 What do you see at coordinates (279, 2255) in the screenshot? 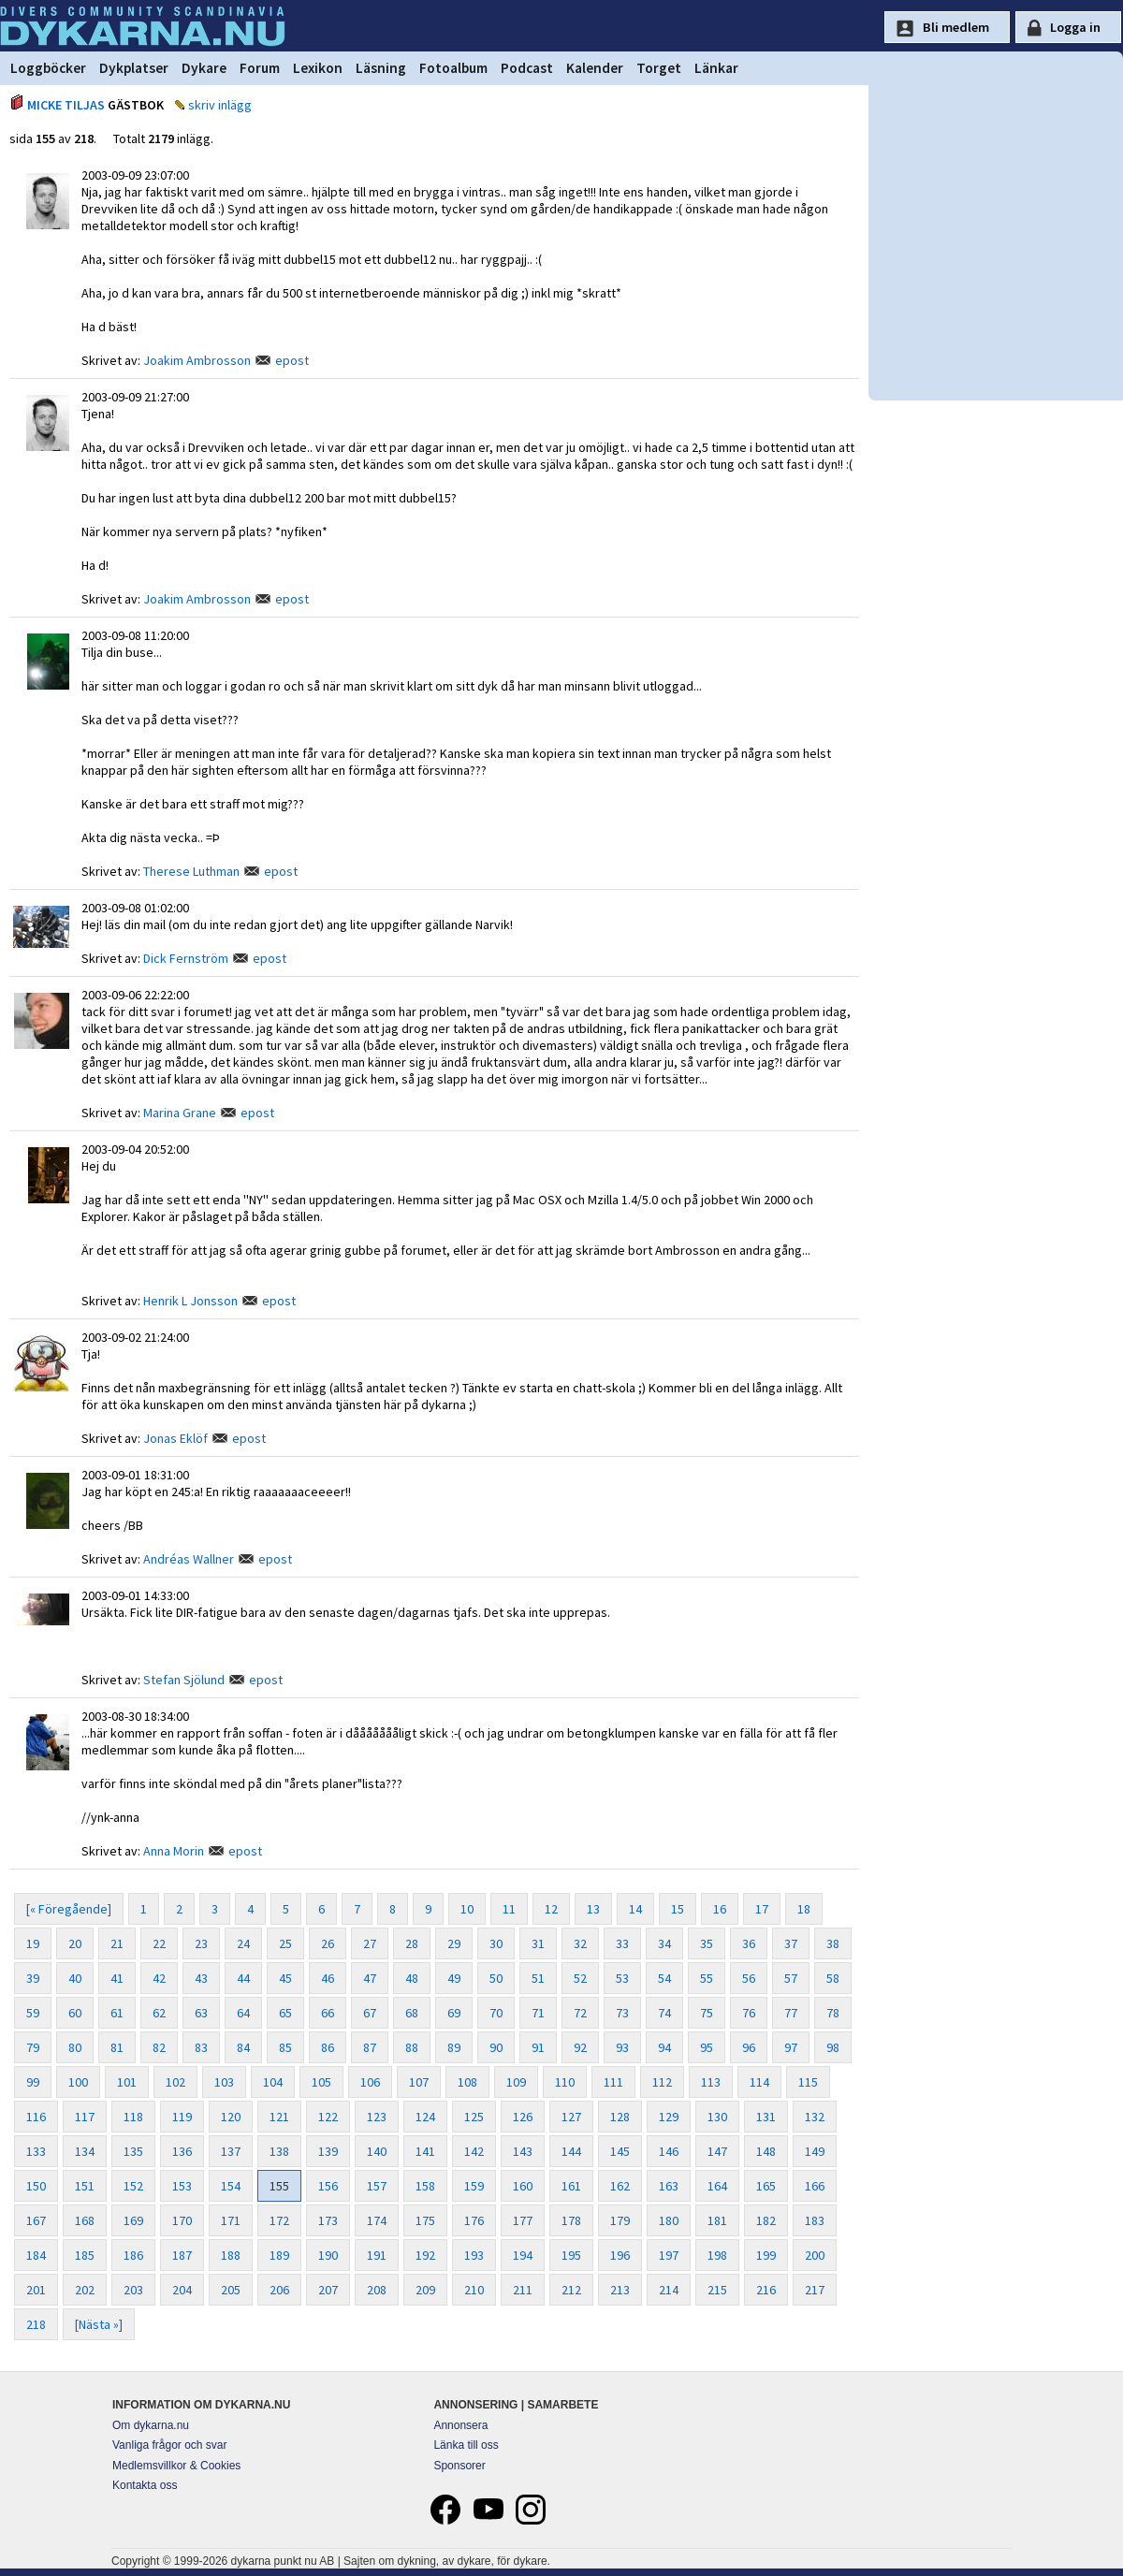
I see `189` at bounding box center [279, 2255].